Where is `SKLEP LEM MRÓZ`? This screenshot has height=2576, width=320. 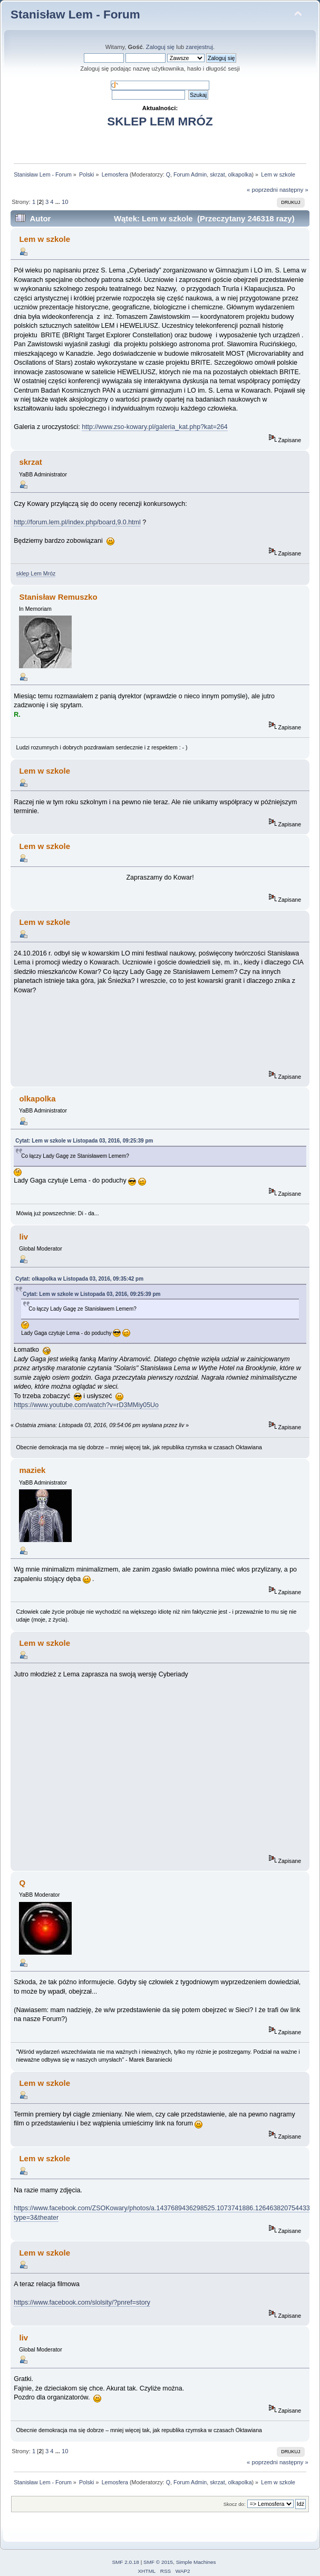 SKLEP LEM MRÓZ is located at coordinates (159, 121).